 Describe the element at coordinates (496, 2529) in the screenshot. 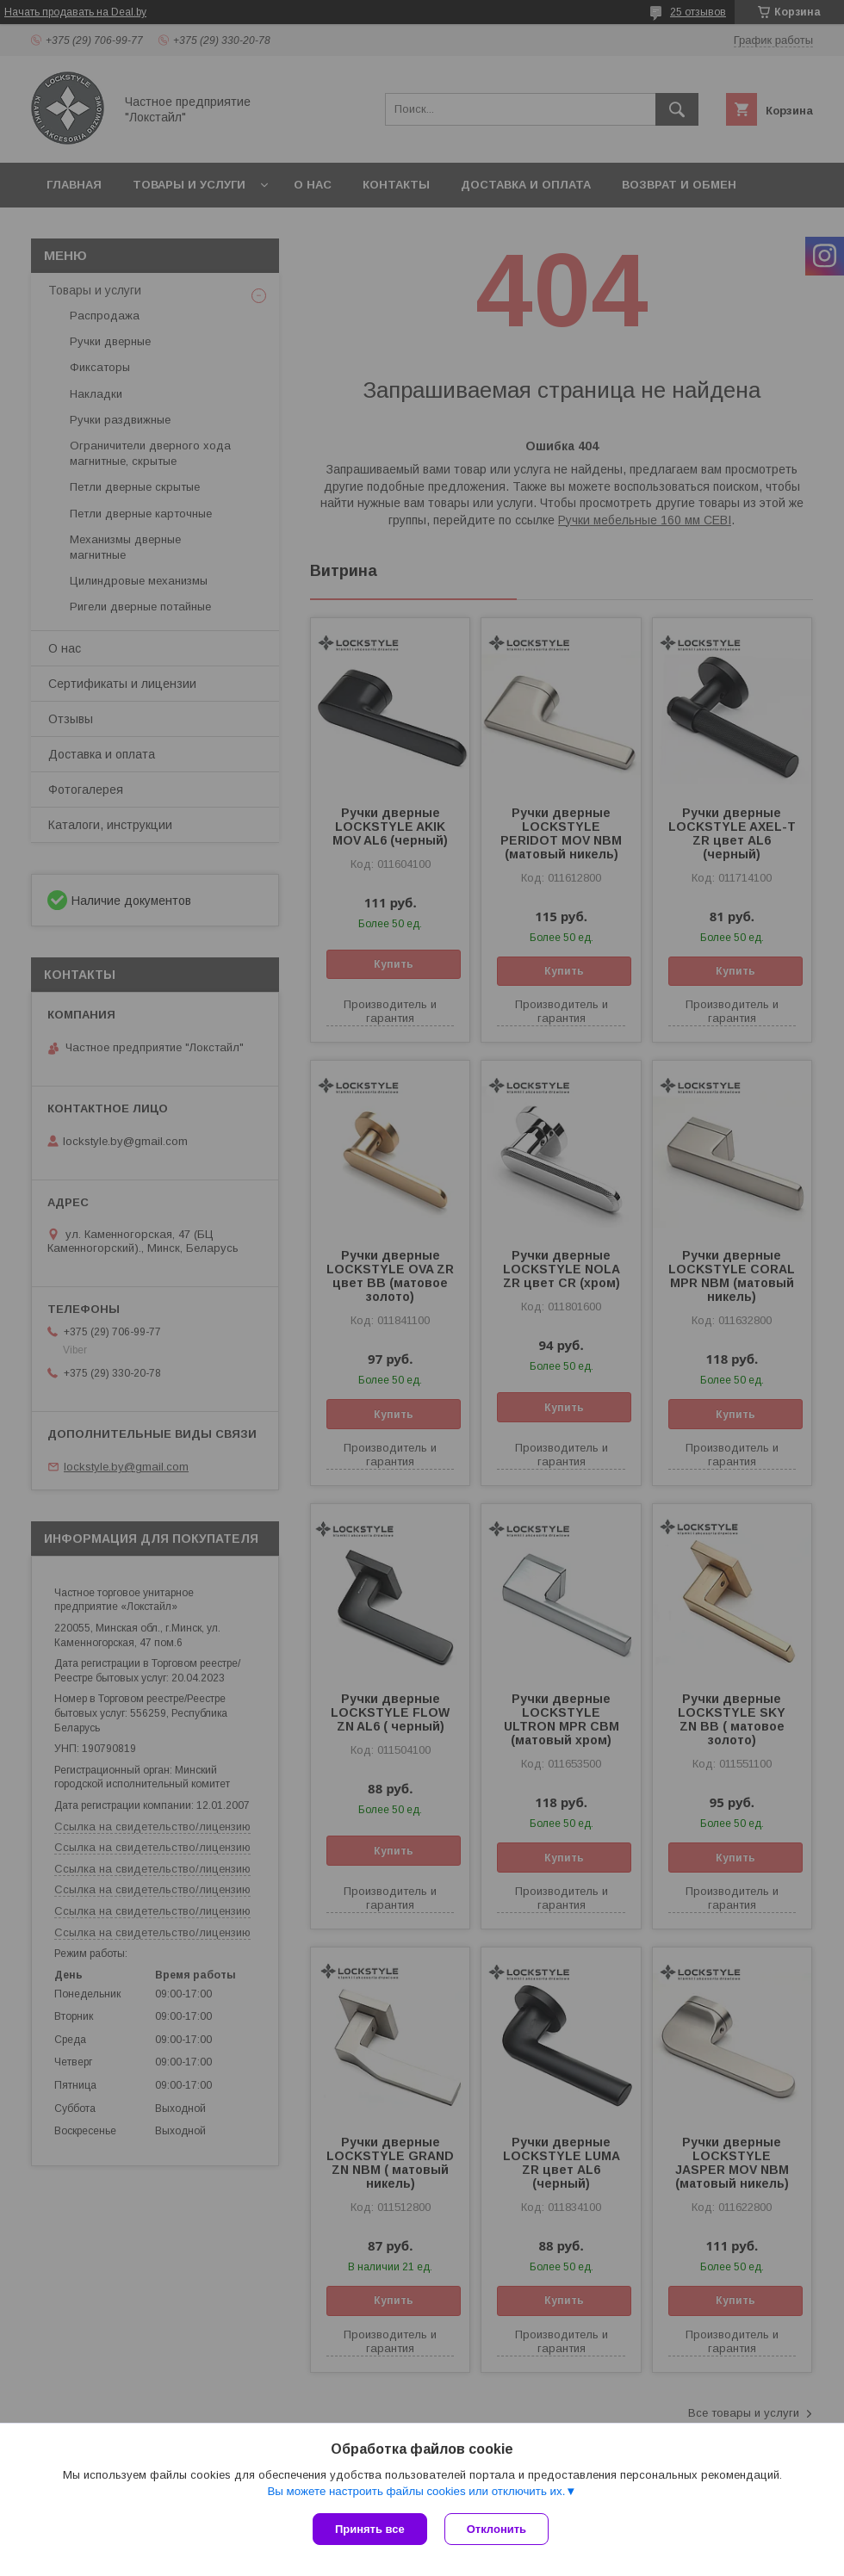

I see `Отклонить` at that location.